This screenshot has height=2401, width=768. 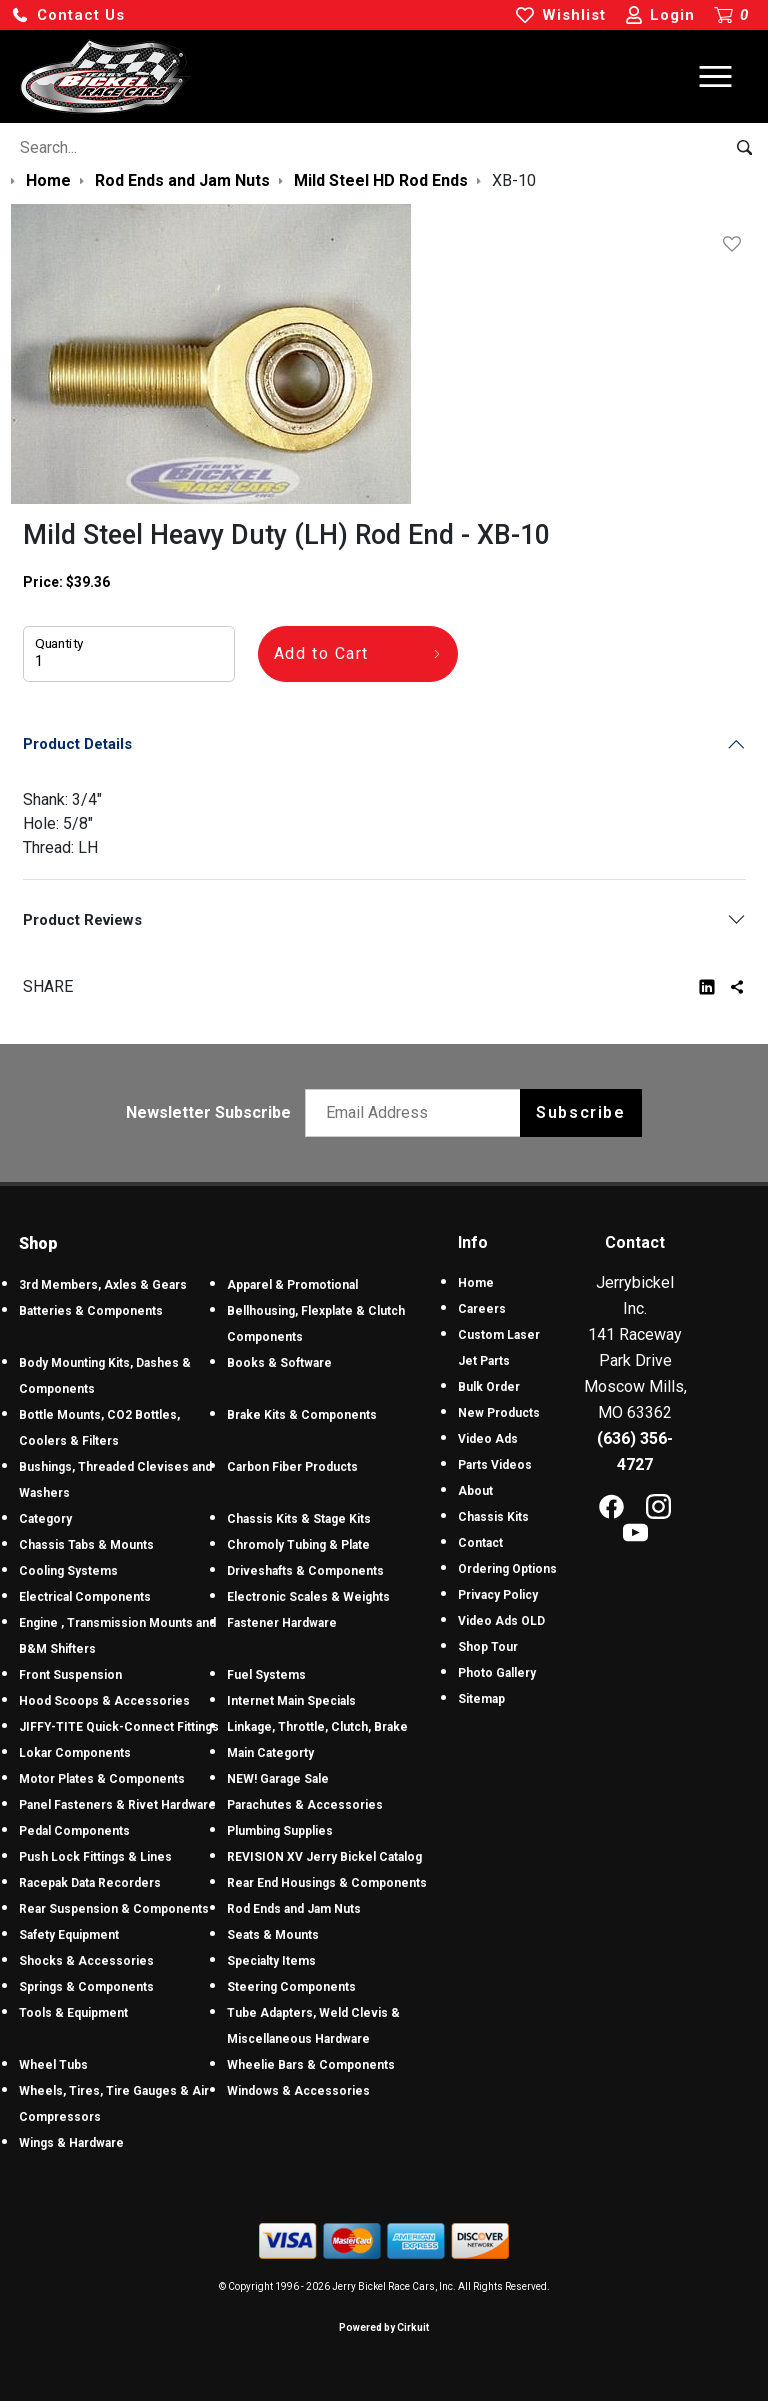 I want to click on Chassis Tabs & Mounts, so click(x=86, y=1545).